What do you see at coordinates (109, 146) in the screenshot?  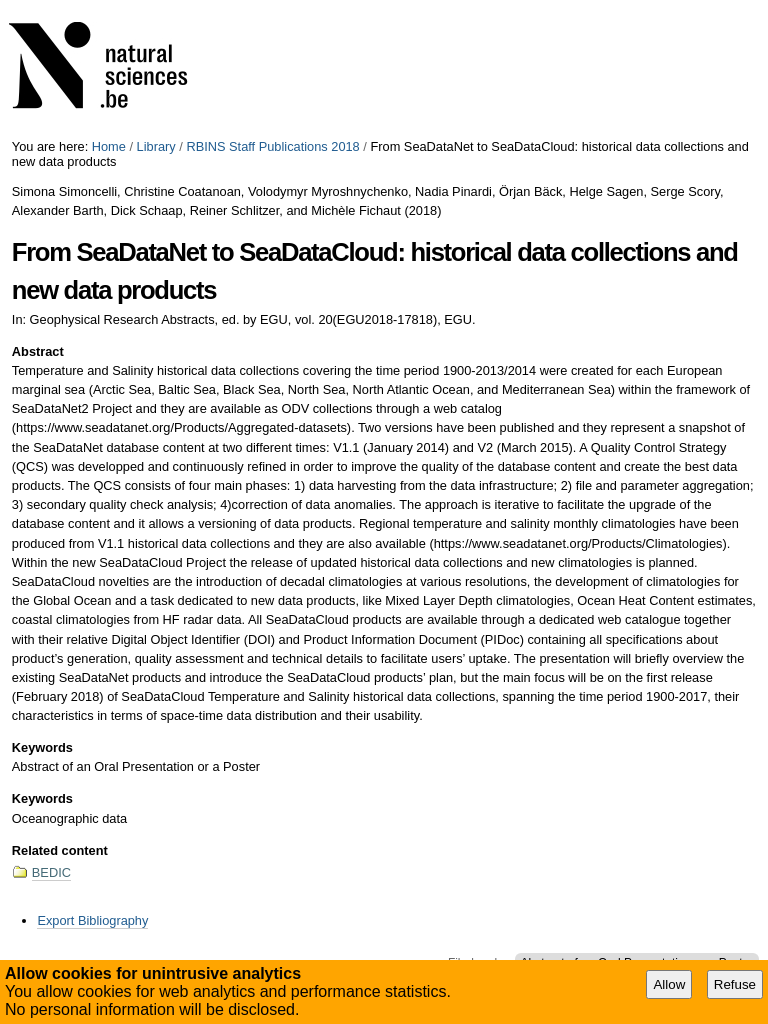 I see `Home` at bounding box center [109, 146].